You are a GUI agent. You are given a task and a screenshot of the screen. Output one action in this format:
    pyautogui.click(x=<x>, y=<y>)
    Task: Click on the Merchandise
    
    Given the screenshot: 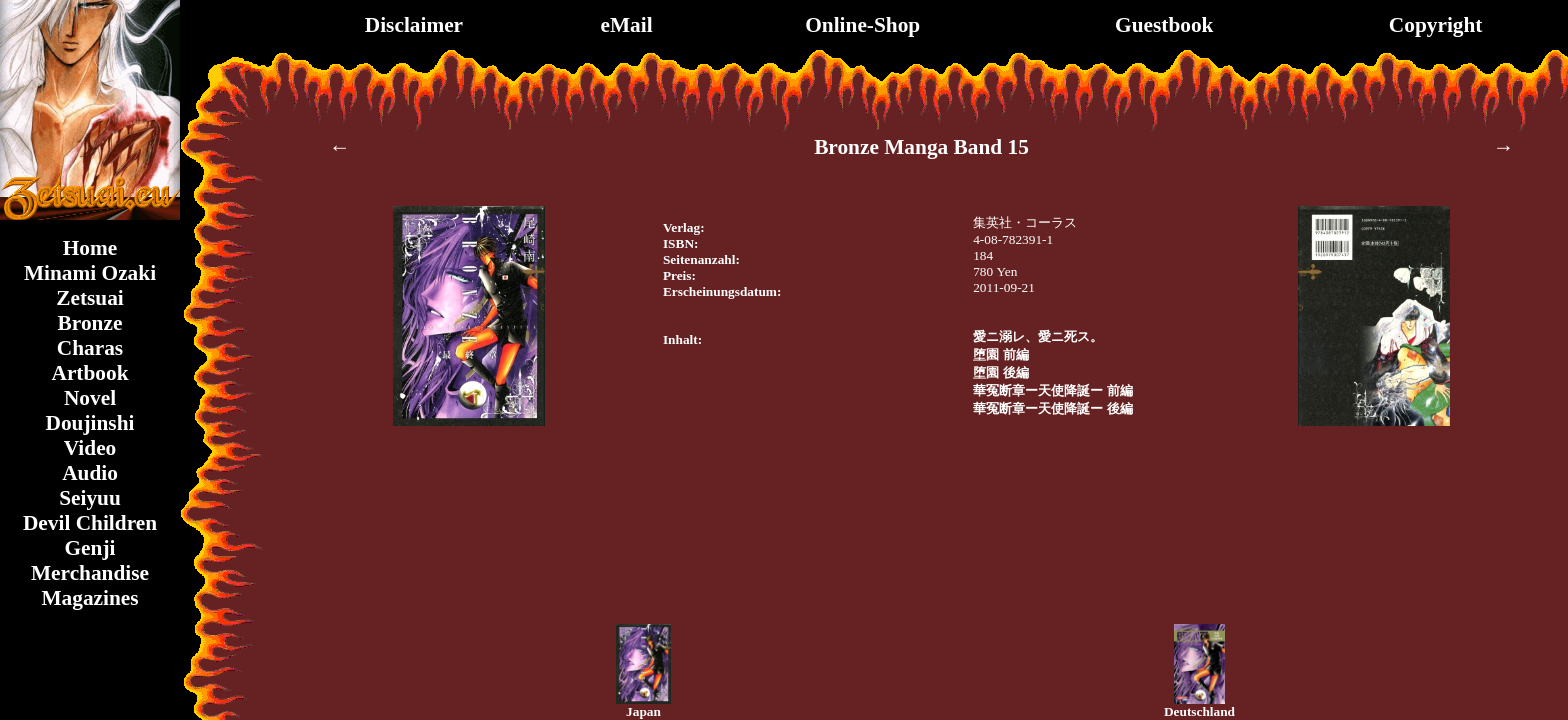 What is the action you would take?
    pyautogui.click(x=90, y=573)
    